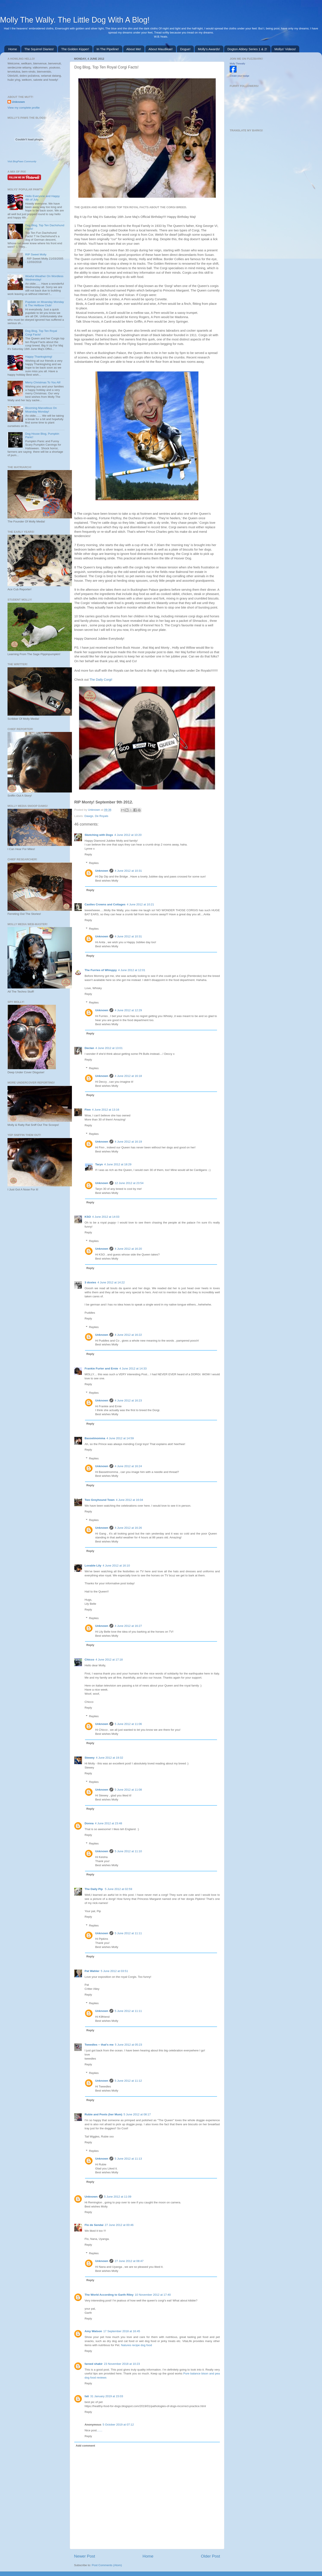  I want to click on fareed shakir, so click(94, 2363).